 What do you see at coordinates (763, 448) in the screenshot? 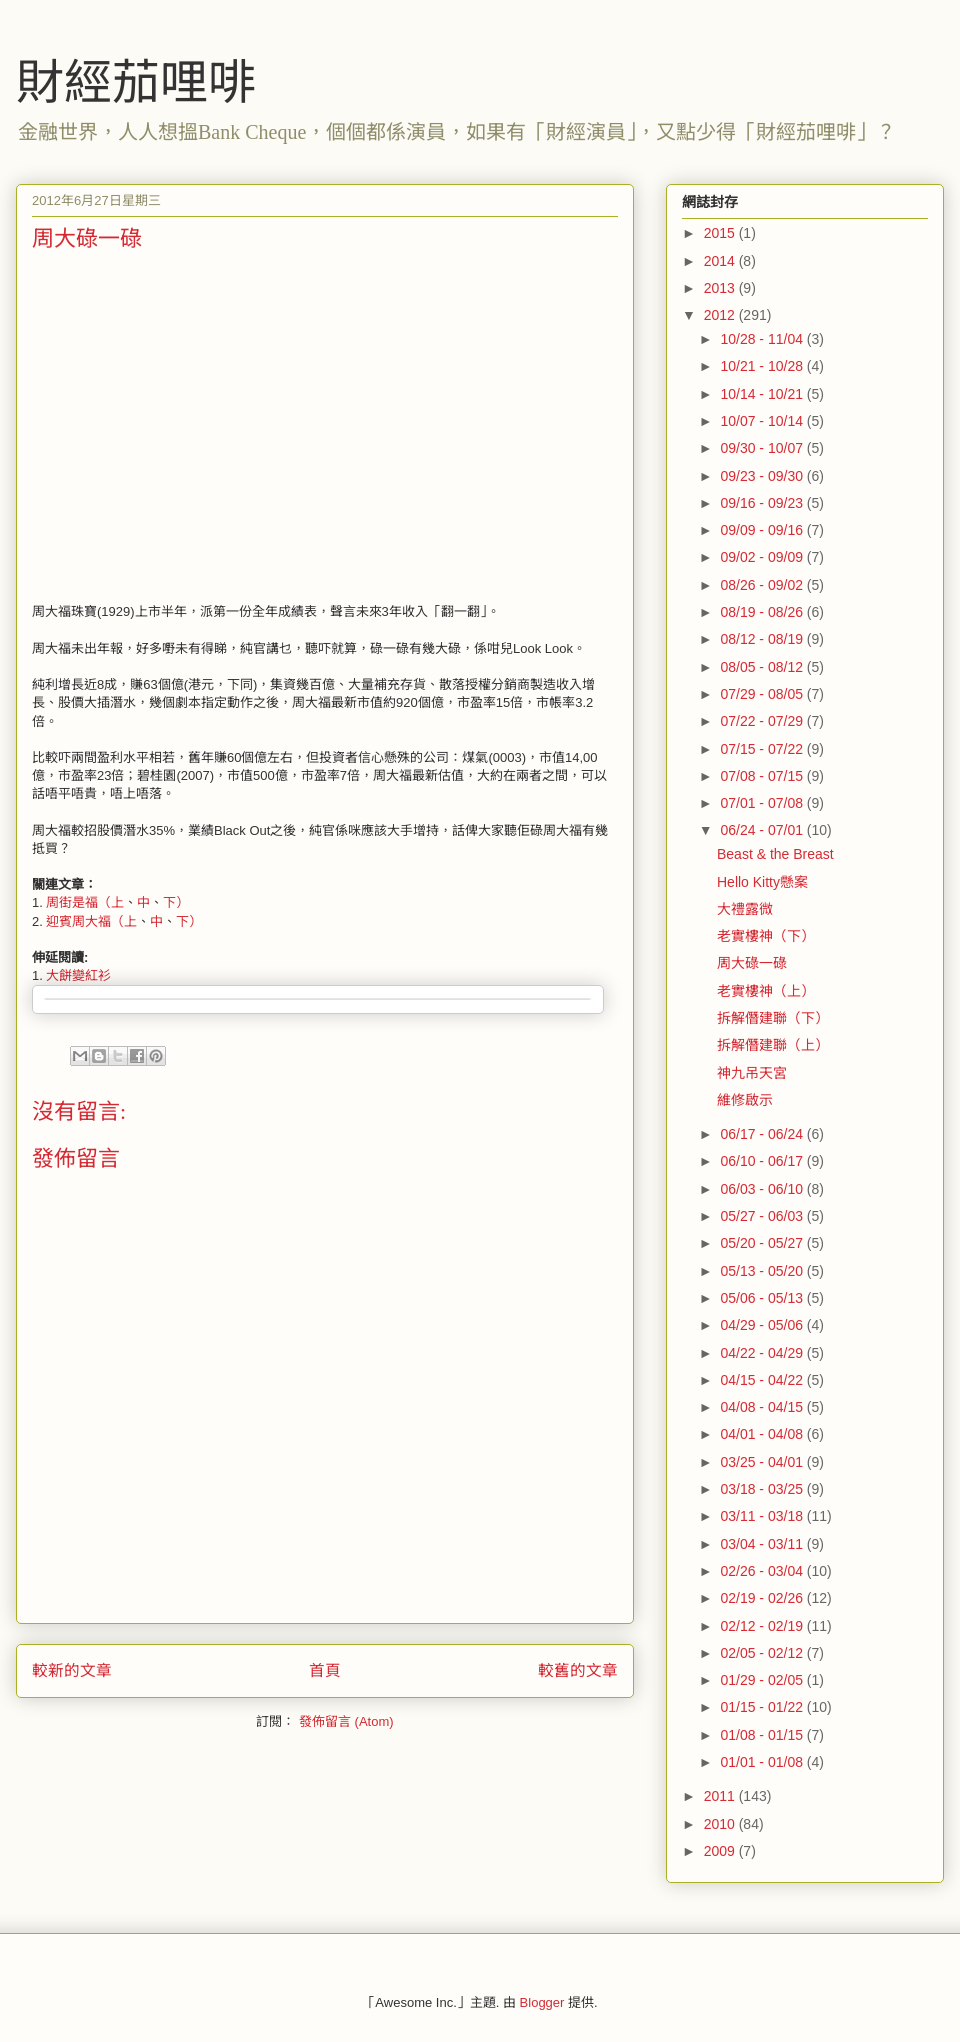
I see `09/30 - 10/07` at bounding box center [763, 448].